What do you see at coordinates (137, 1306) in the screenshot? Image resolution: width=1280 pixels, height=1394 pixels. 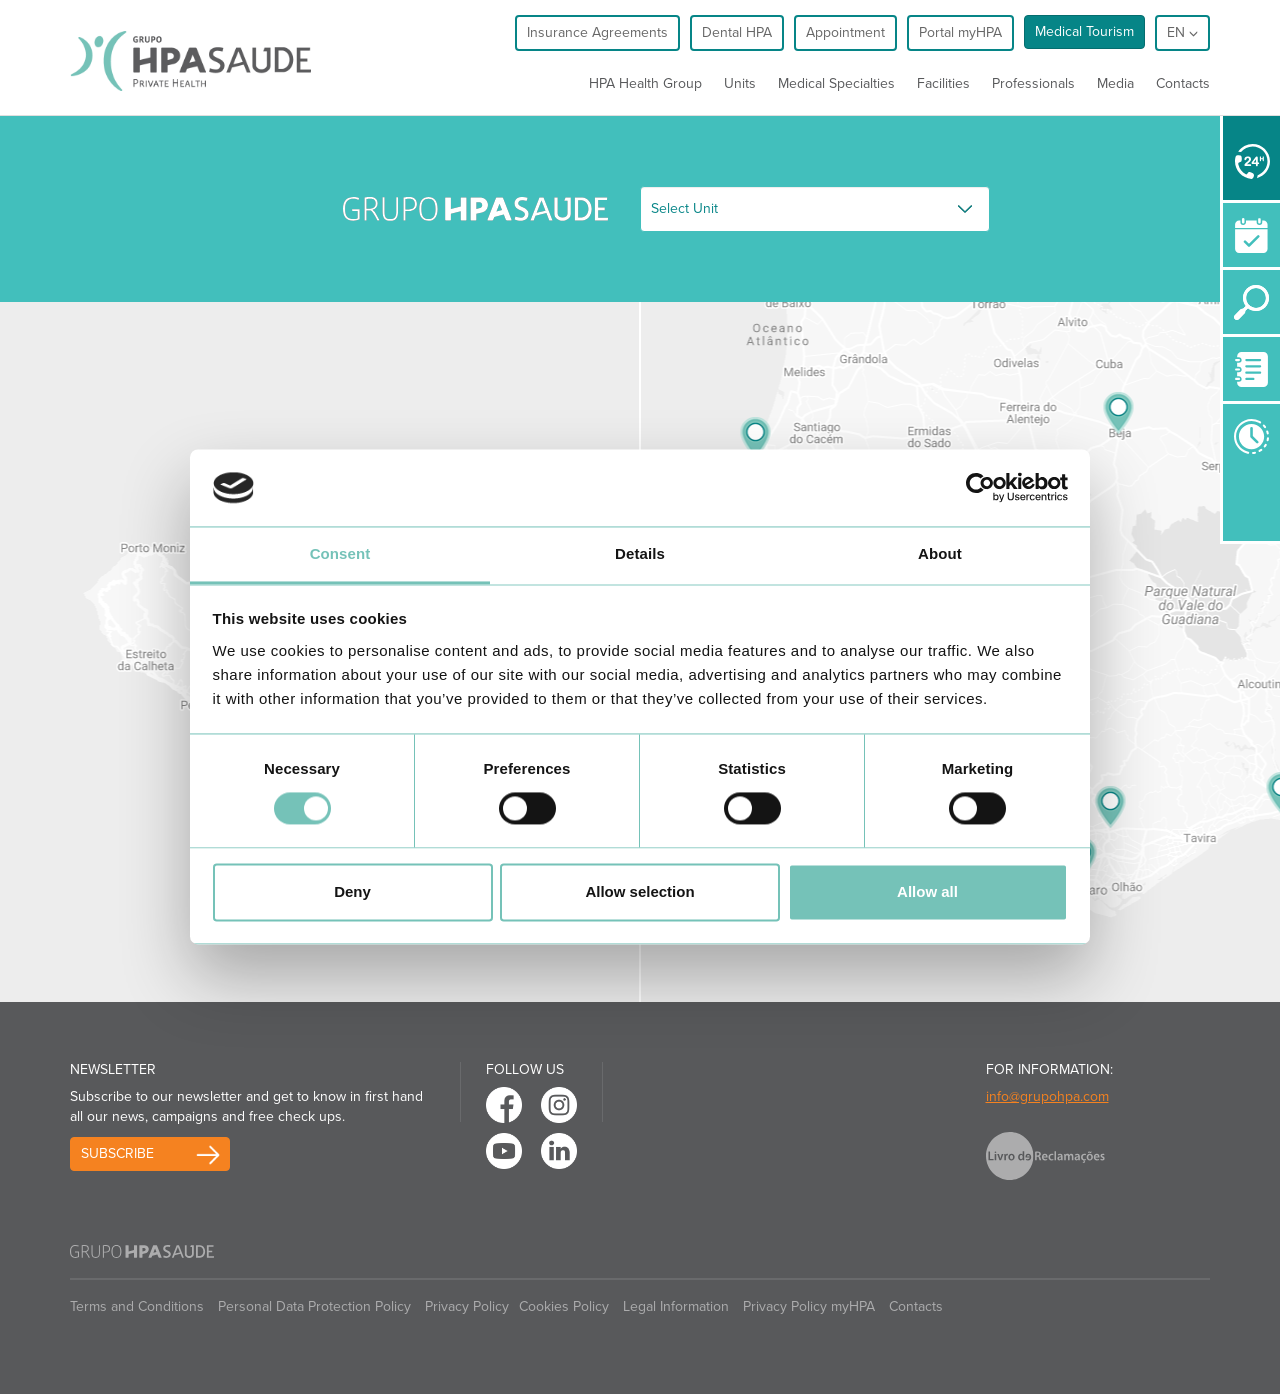 I see `Terms and Conditions` at bounding box center [137, 1306].